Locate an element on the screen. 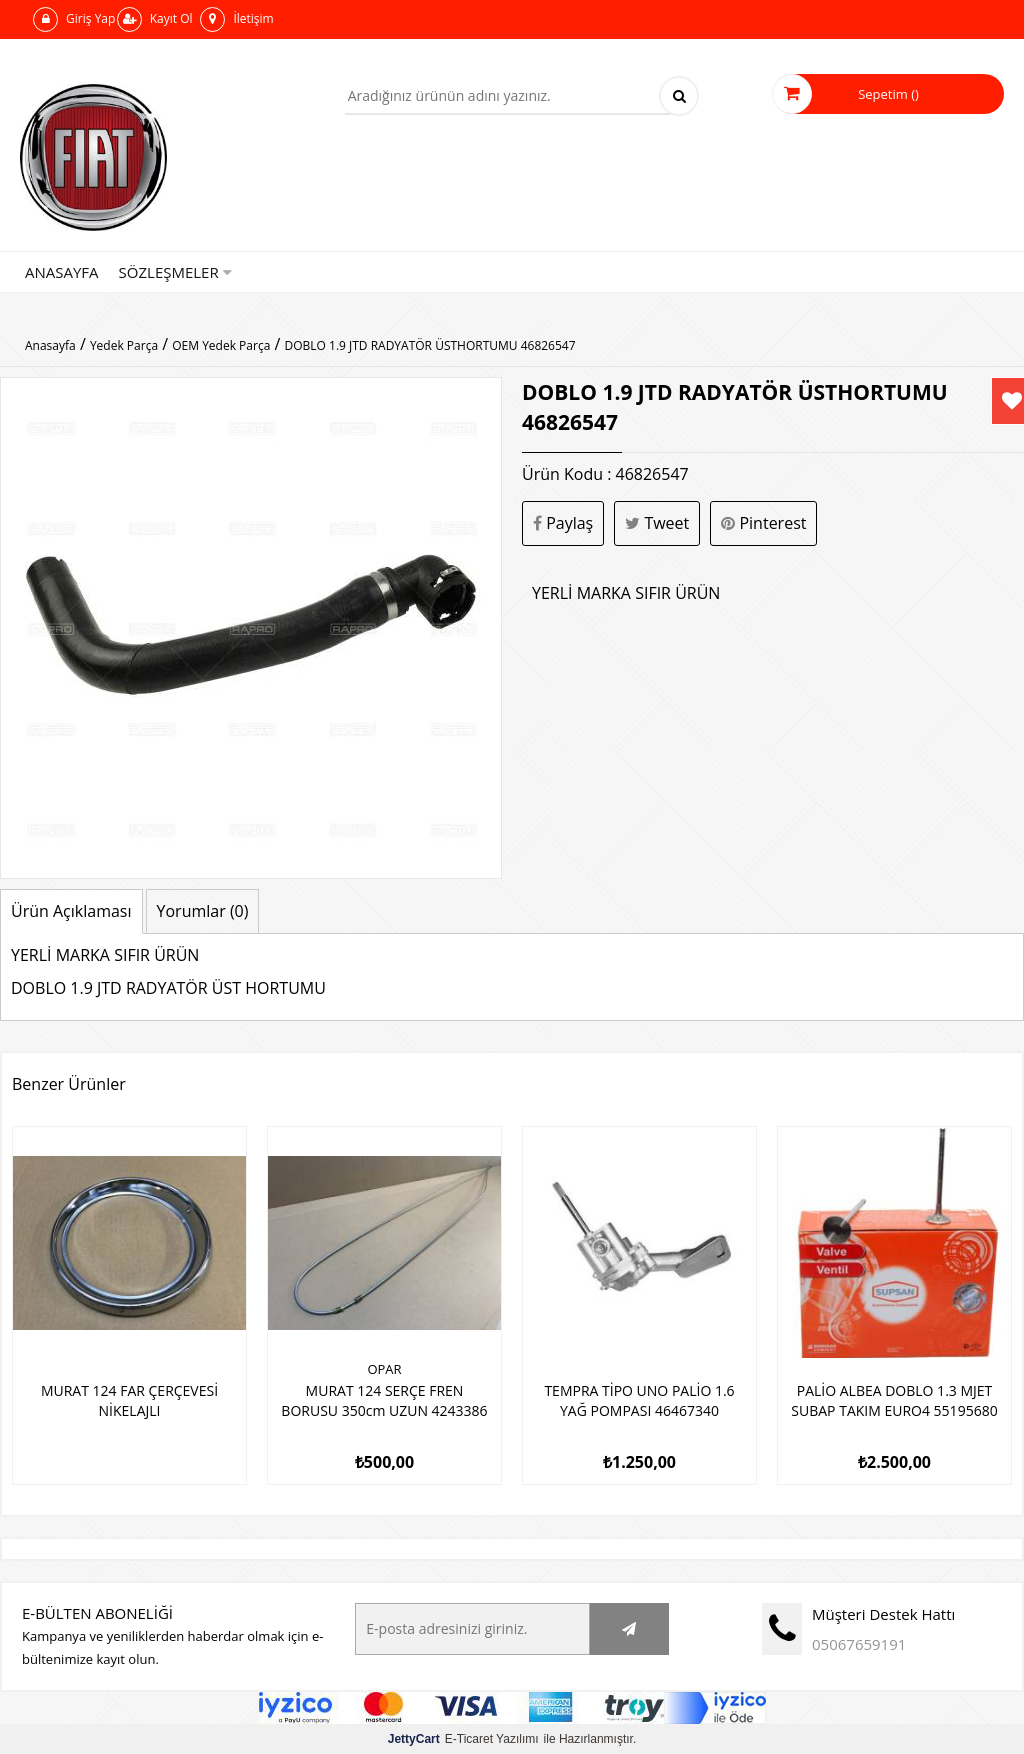  Anasayfa is located at coordinates (62, 272).